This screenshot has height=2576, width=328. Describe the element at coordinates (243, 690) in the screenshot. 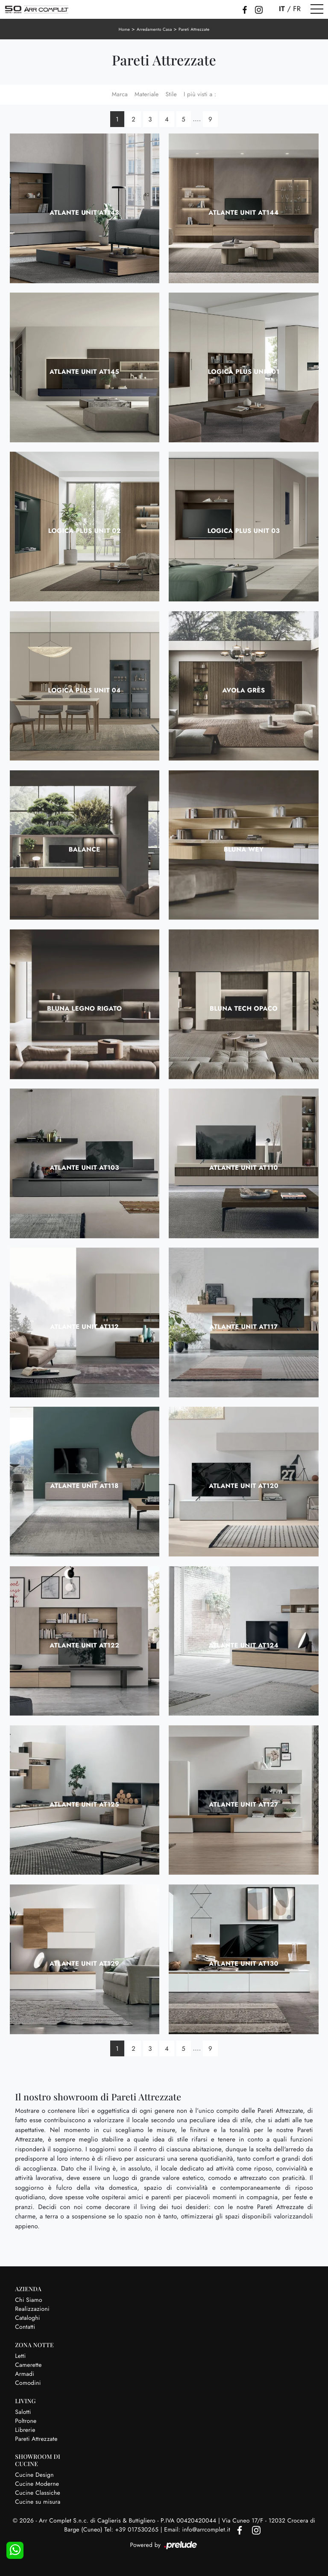

I see `Avola Grès` at that location.